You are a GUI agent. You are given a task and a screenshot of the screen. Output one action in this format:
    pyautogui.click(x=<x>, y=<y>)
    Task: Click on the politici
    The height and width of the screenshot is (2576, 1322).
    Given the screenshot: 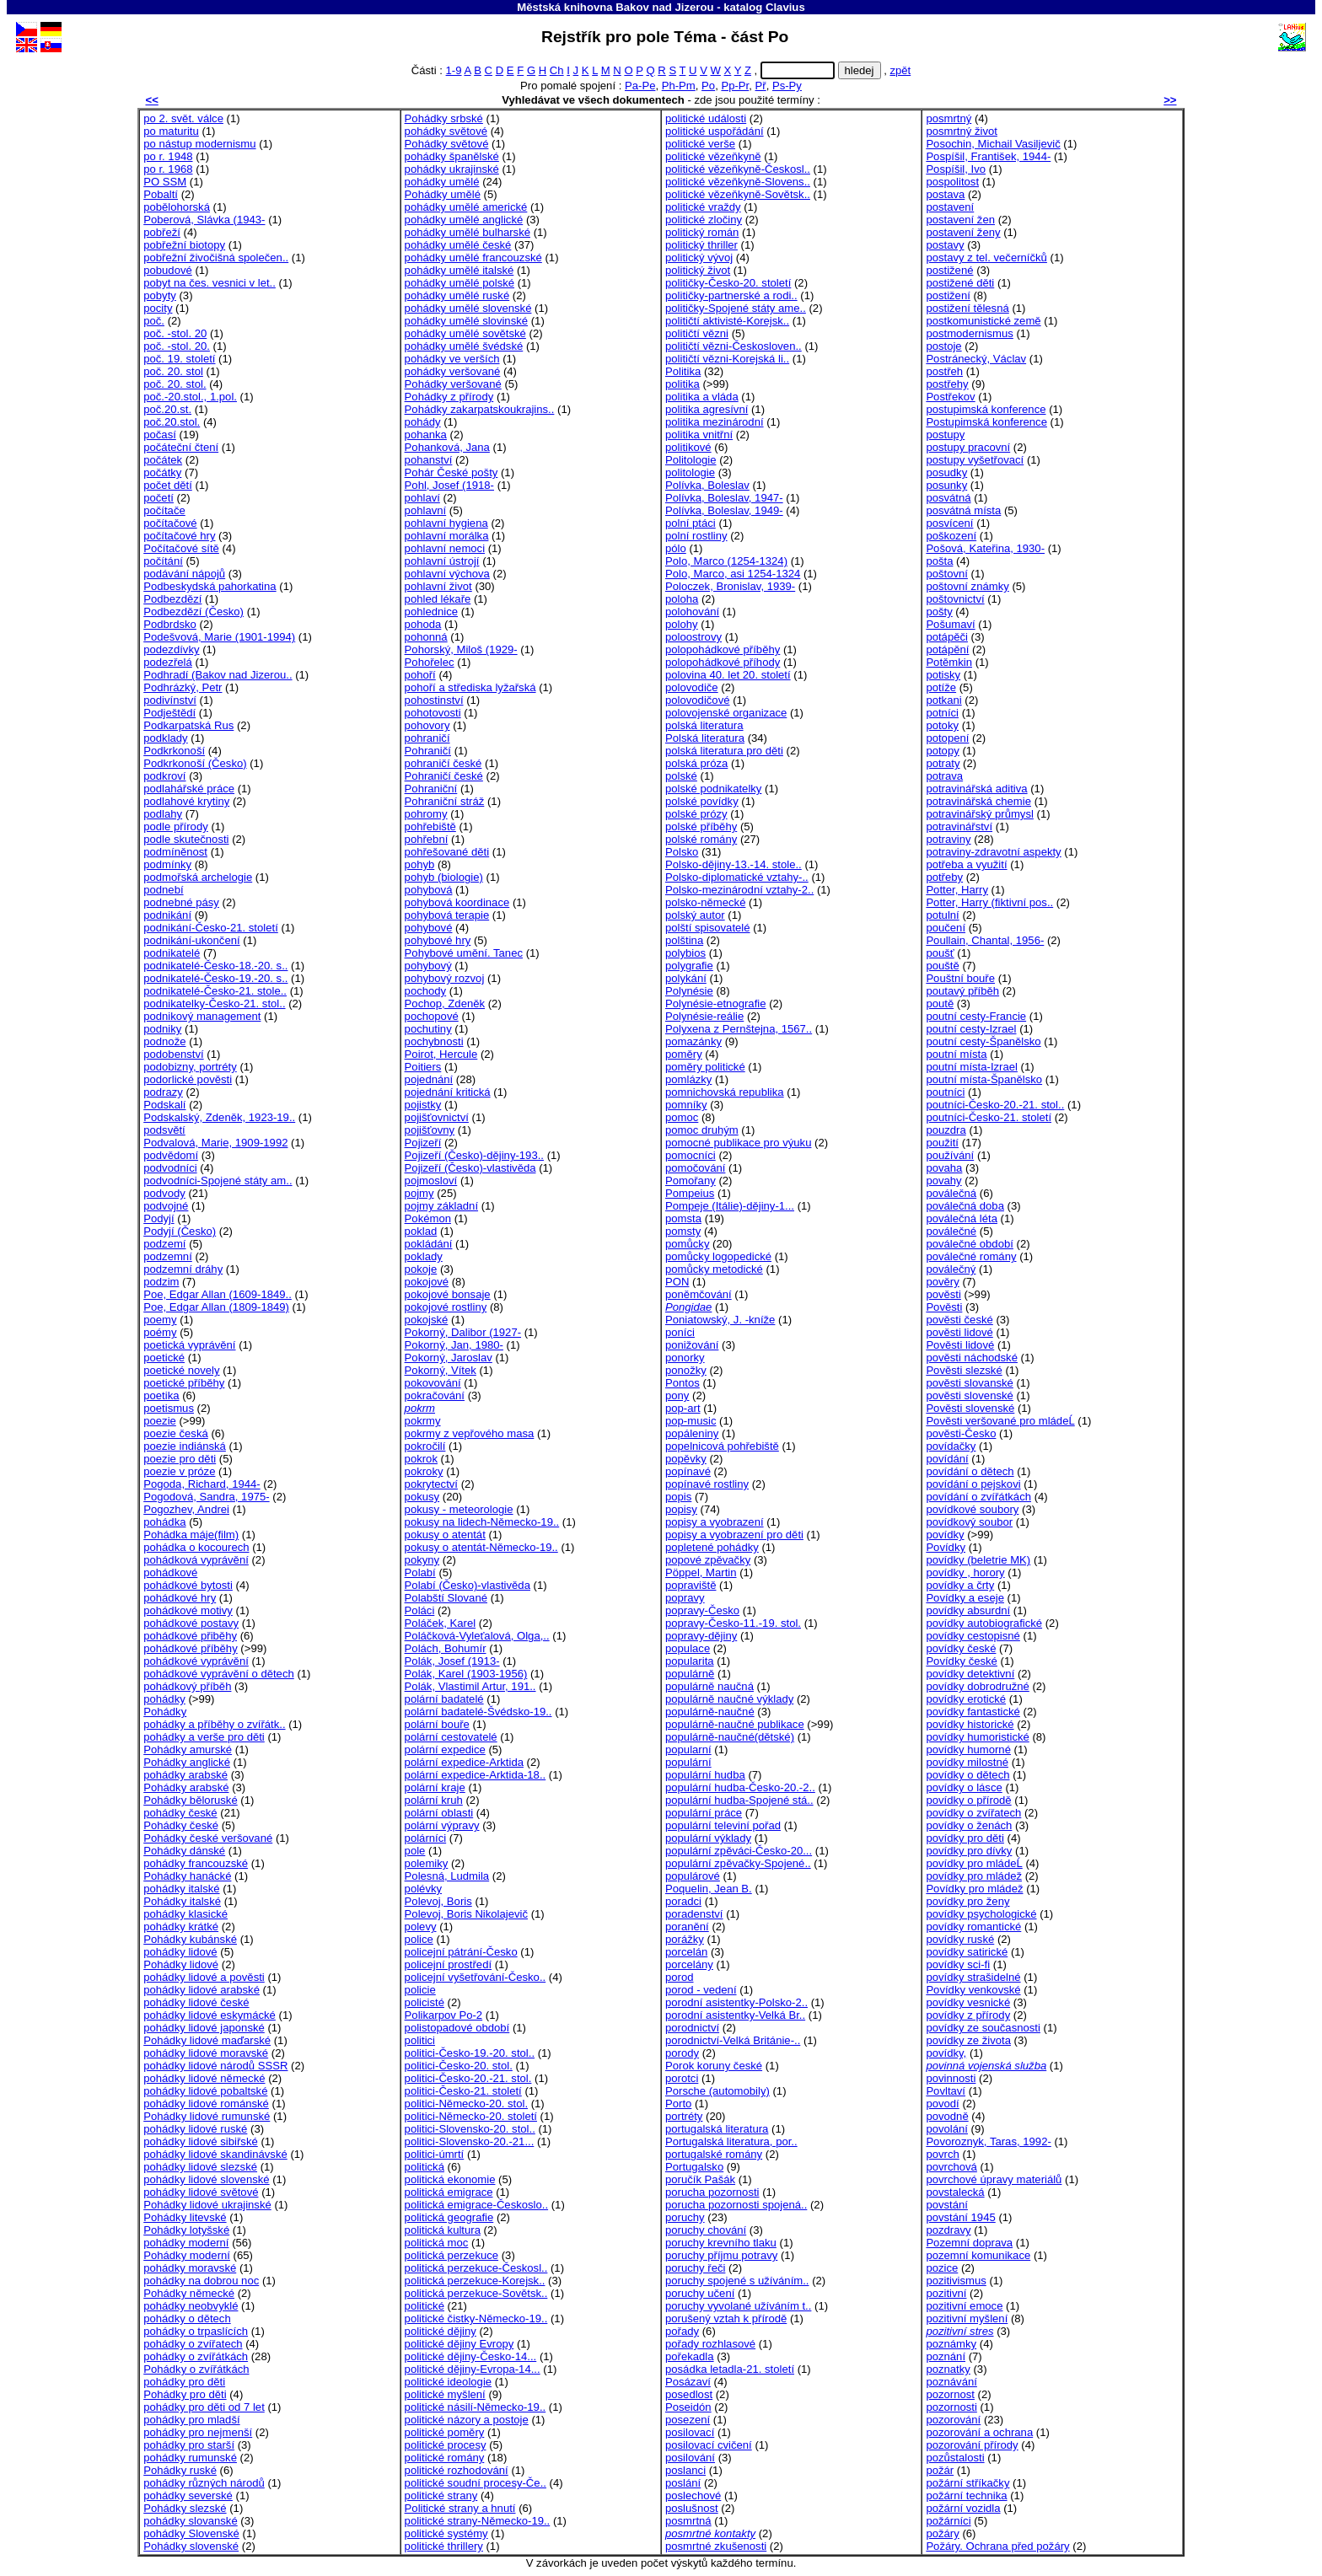 What is the action you would take?
    pyautogui.click(x=420, y=2040)
    